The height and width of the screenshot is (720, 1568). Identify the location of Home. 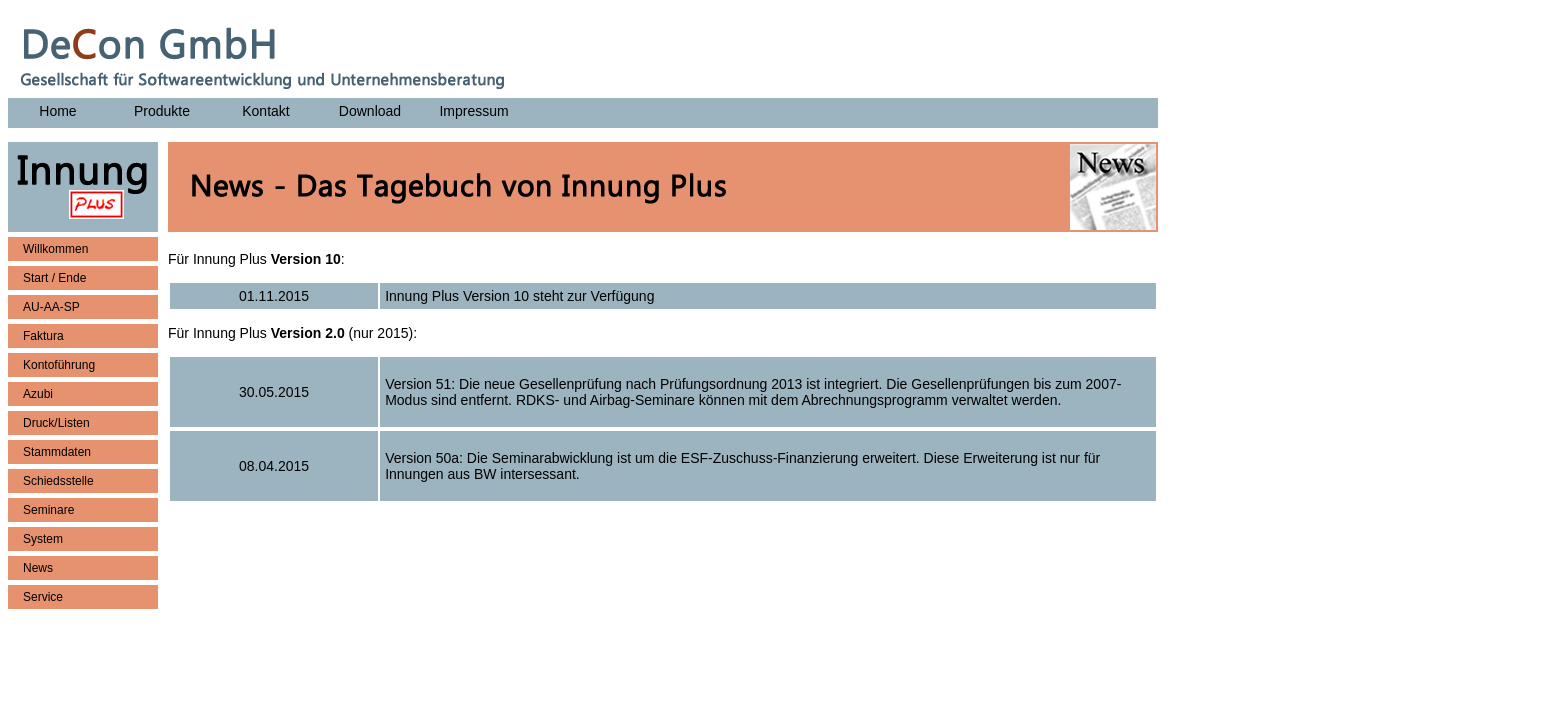
(57, 111).